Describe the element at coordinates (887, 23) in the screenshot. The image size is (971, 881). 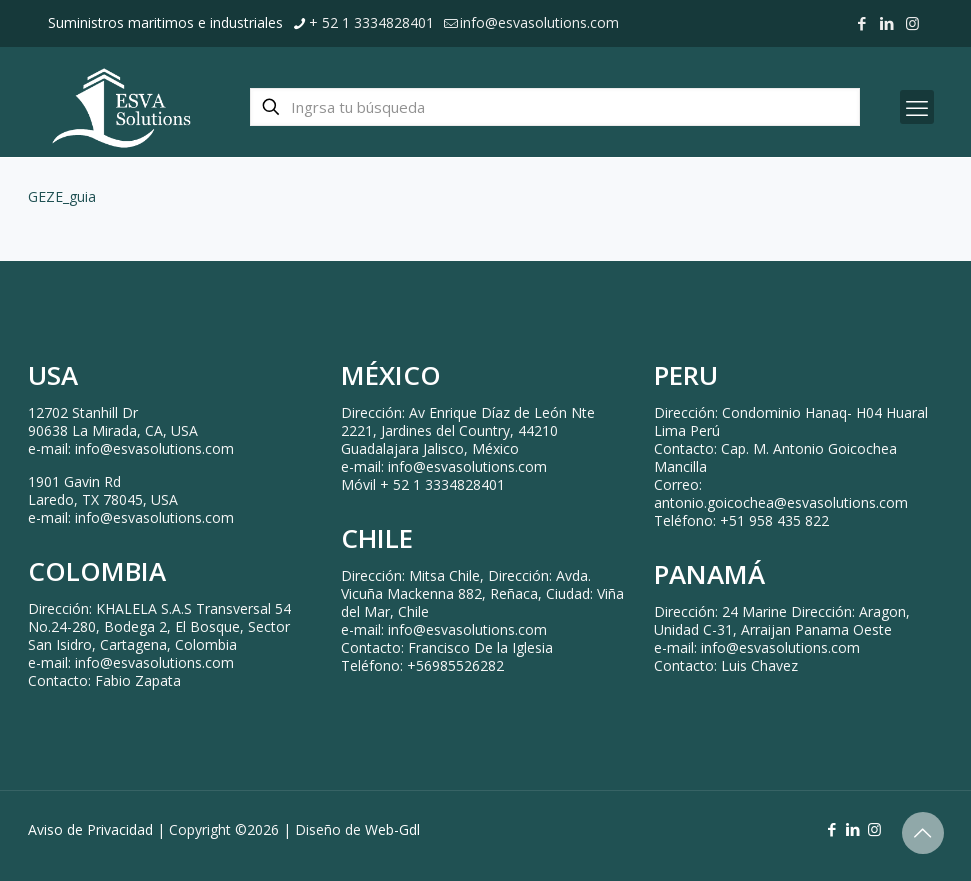
I see `[LinkedIn icon]` at that location.